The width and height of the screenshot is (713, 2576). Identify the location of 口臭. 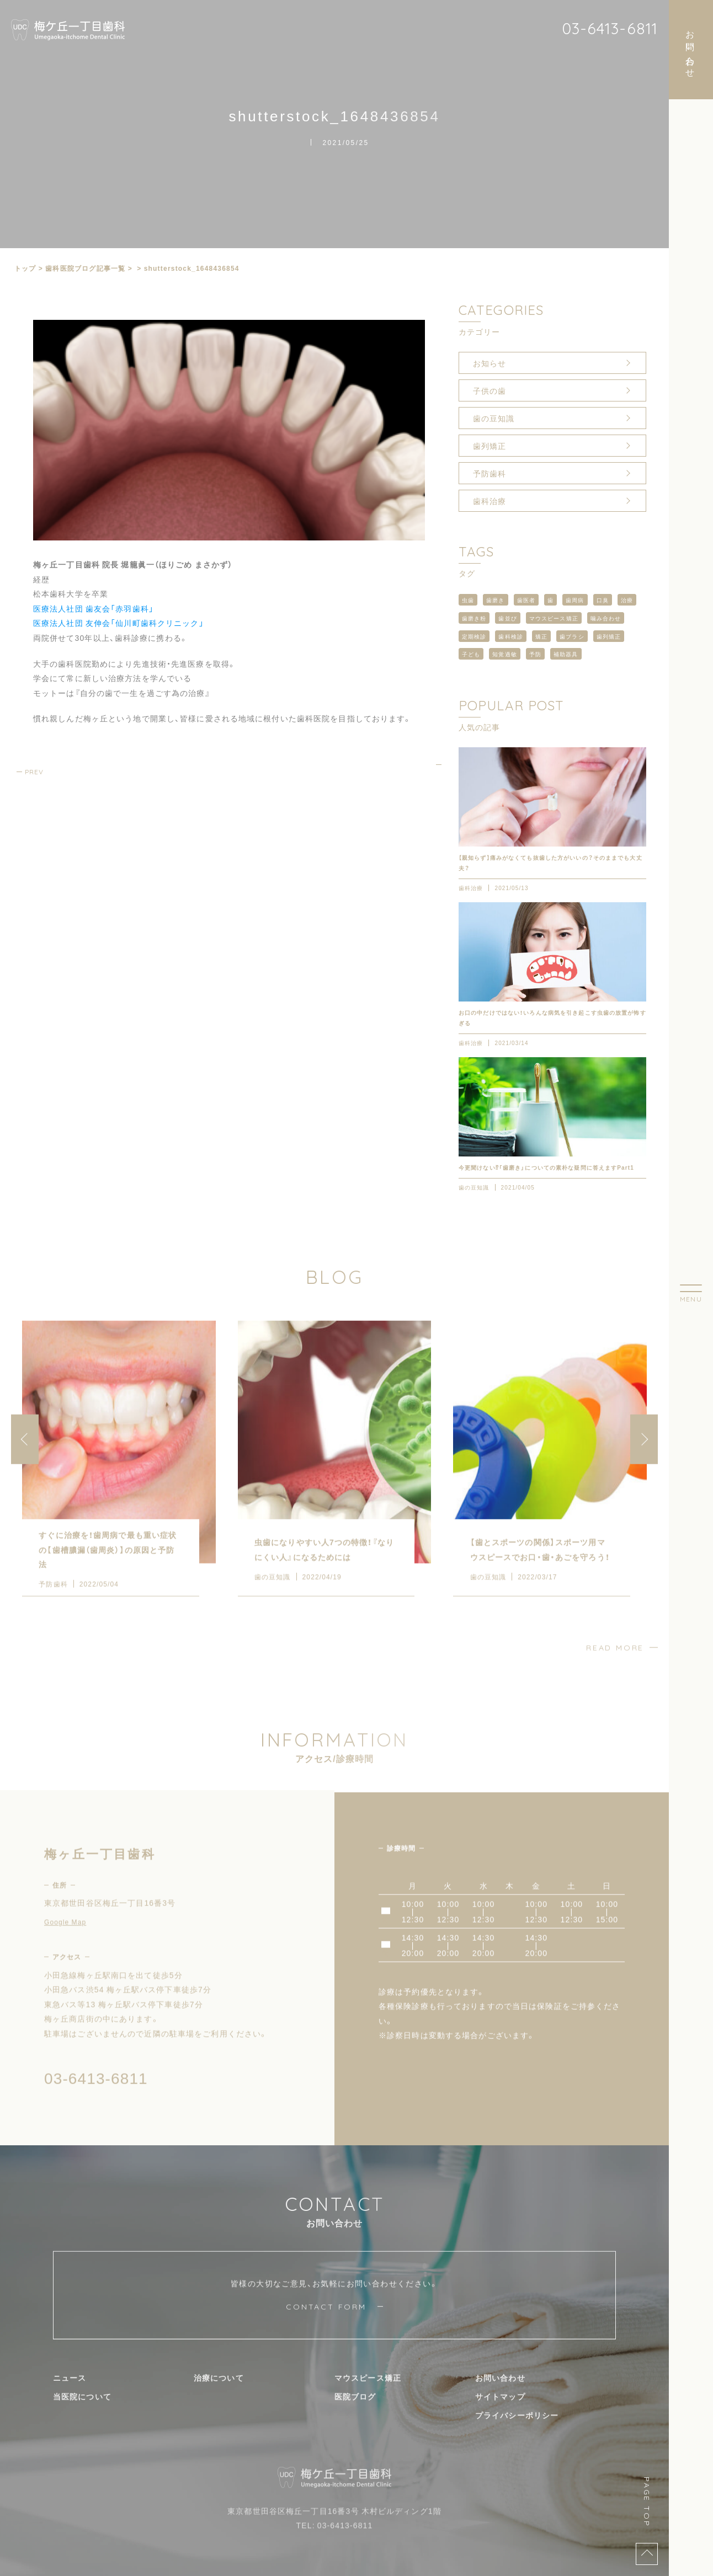
(603, 600).